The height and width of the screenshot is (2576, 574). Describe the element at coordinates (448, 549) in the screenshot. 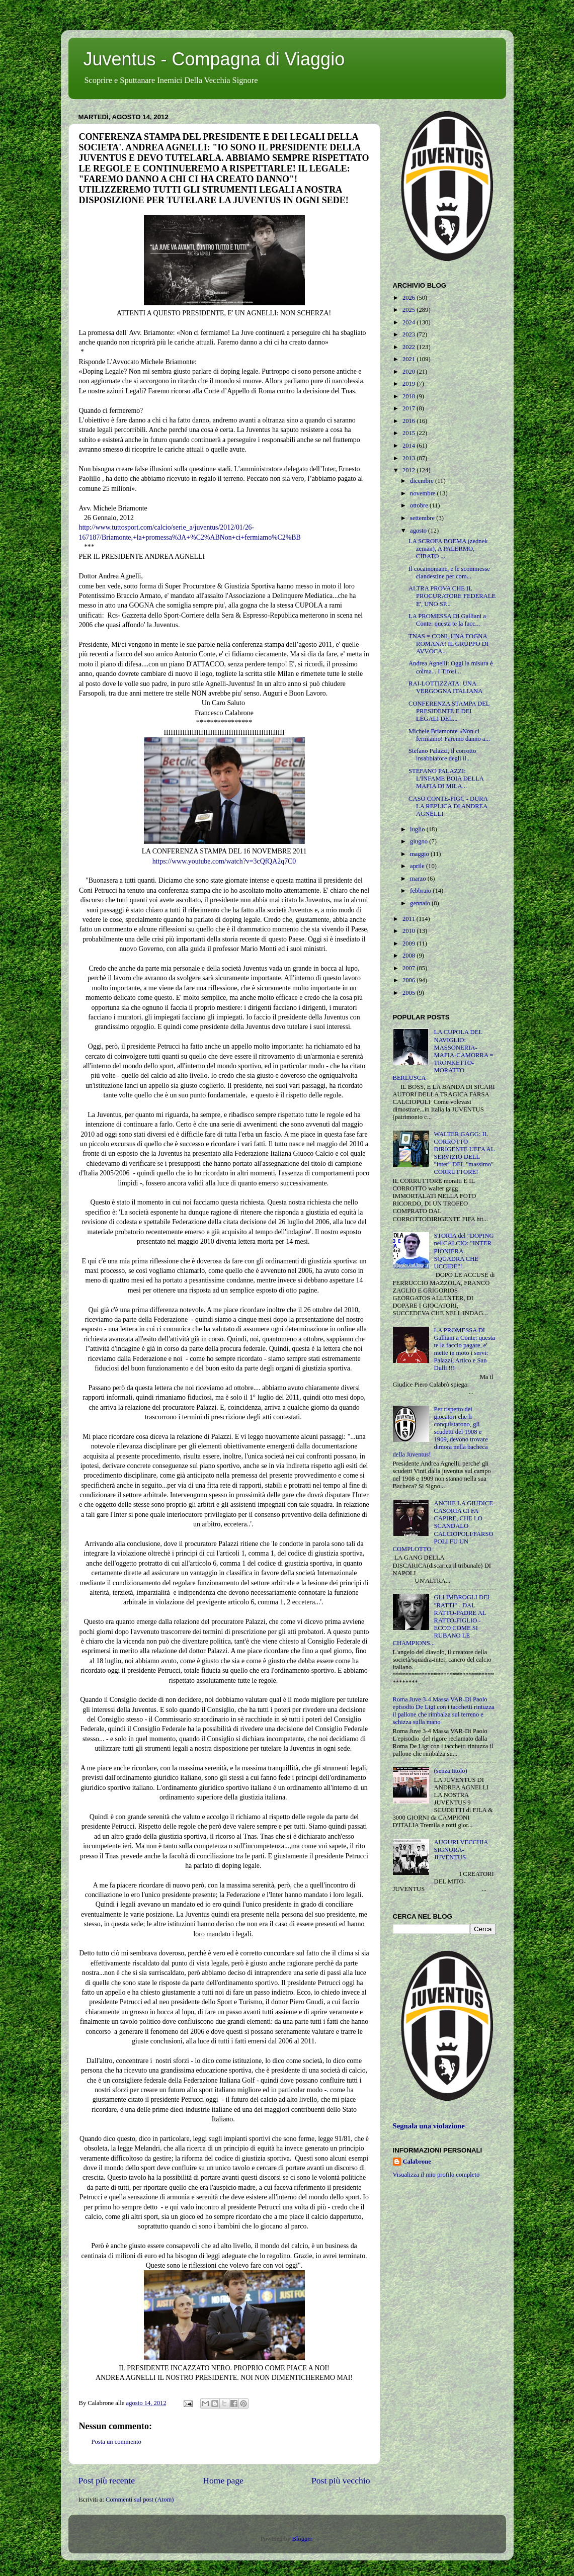

I see `LA SCROFA BOEMA (zednek zeman), A PALERMO, CIBATO ...` at that location.